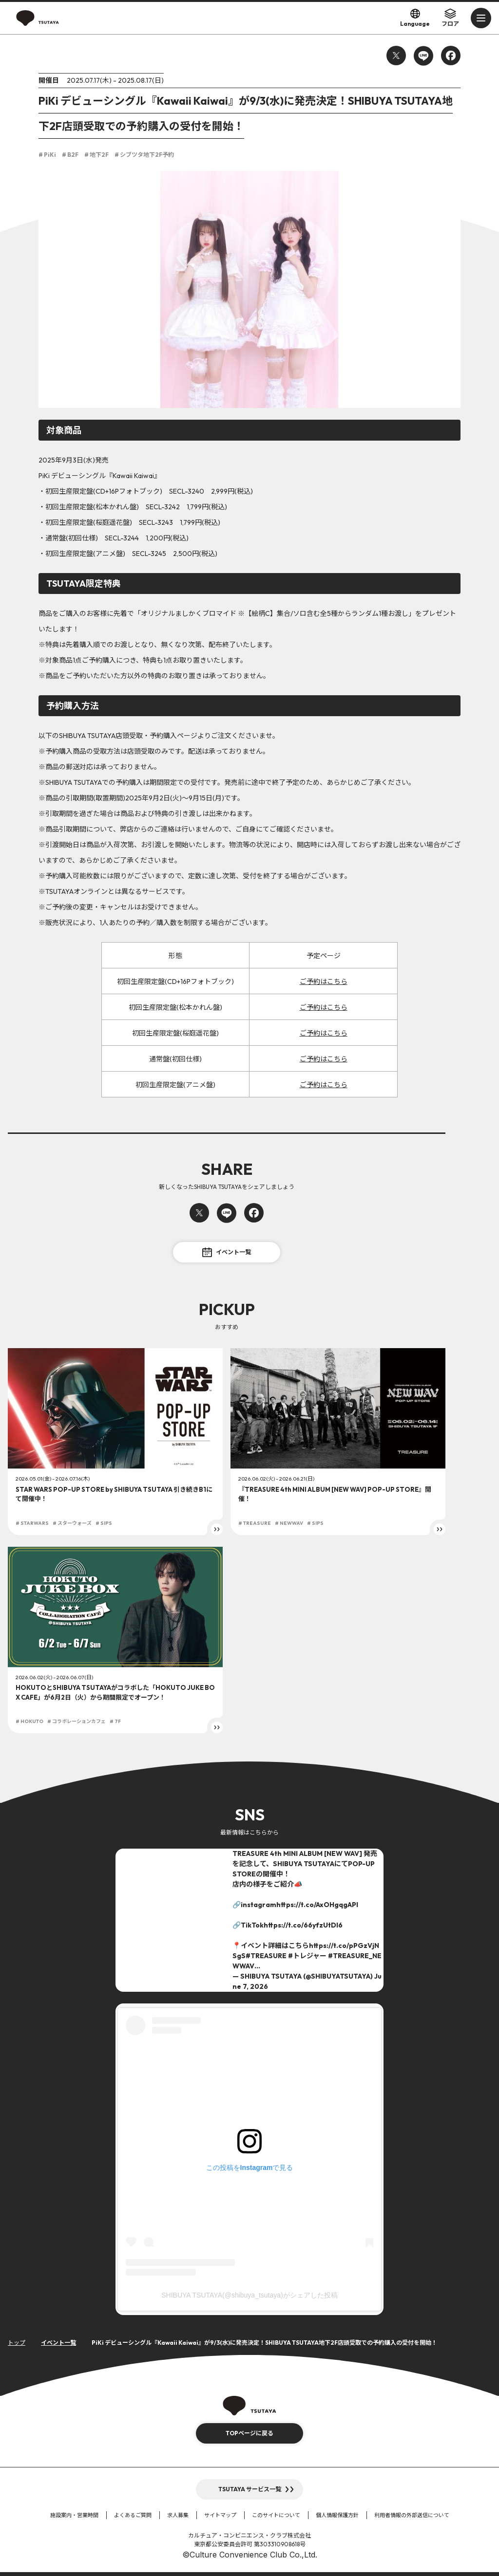  I want to click on #トレジャー, so click(307, 1955).